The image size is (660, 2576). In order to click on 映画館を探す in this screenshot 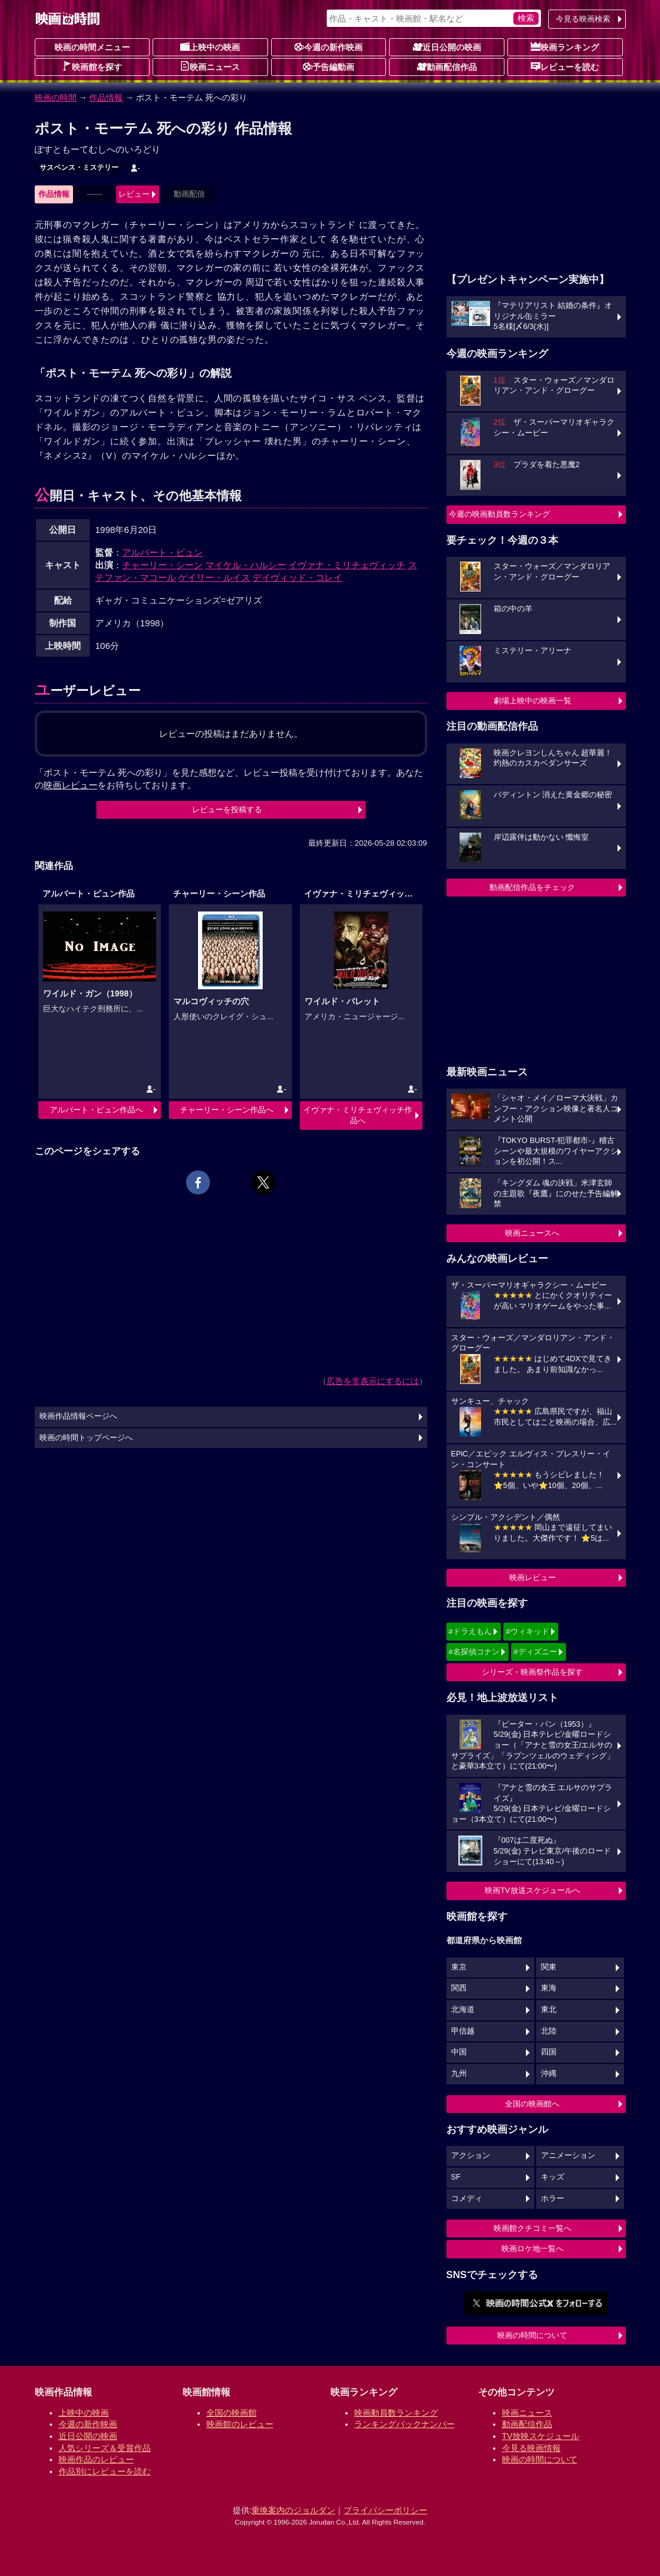, I will do `click(92, 66)`.